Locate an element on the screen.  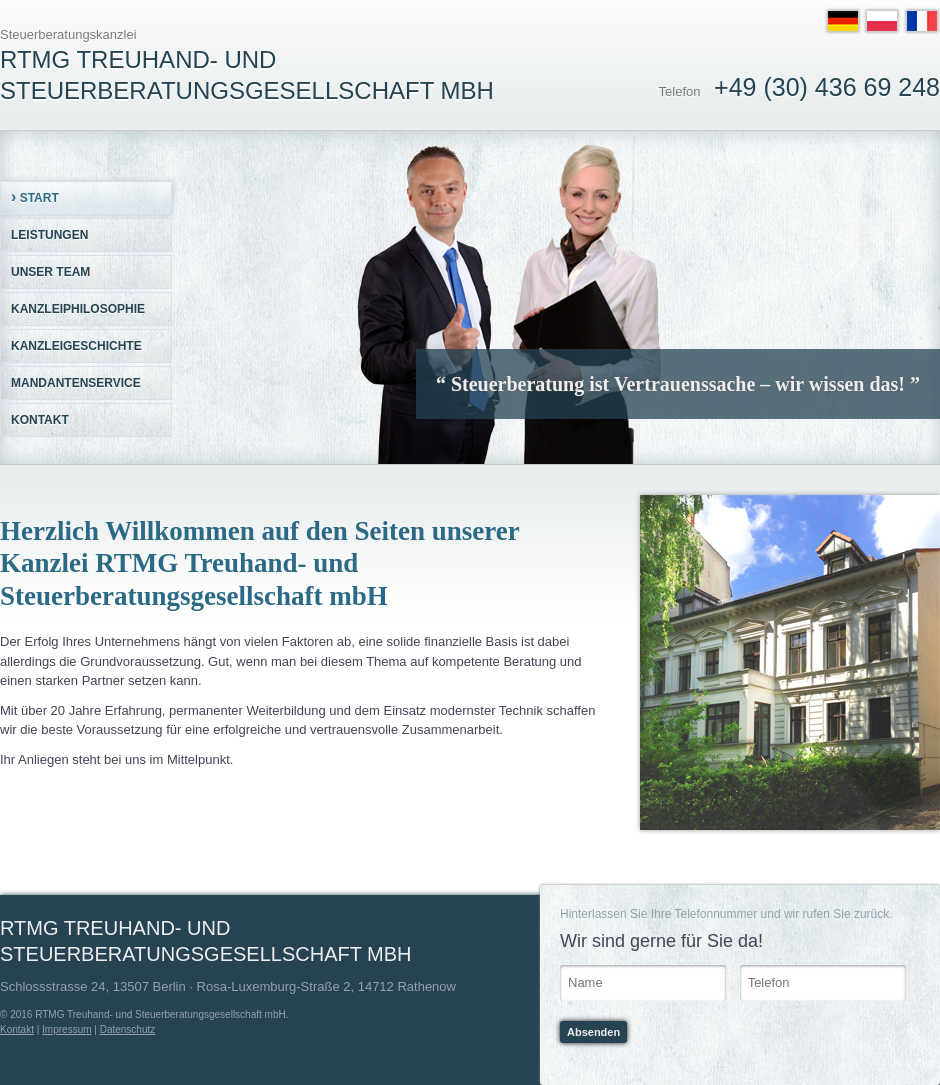
Leistungen is located at coordinates (49, 235).